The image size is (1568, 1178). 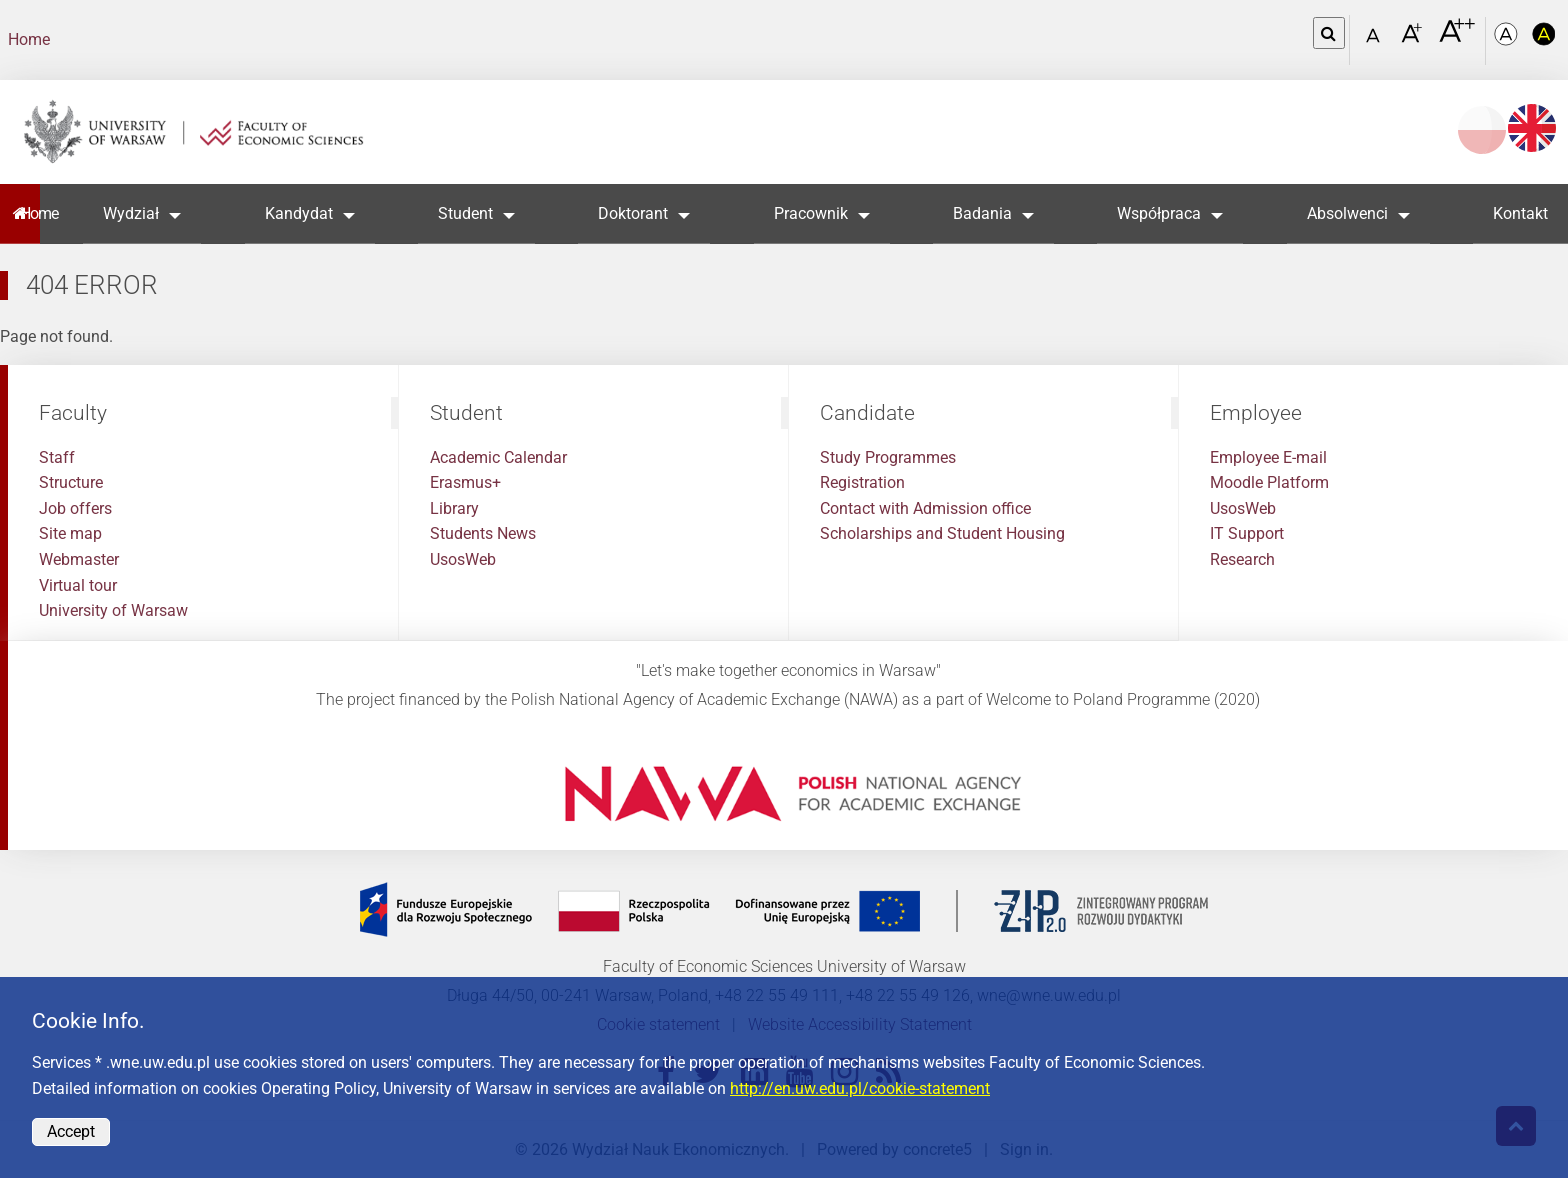 What do you see at coordinates (113, 610) in the screenshot?
I see `University of Warsaw` at bounding box center [113, 610].